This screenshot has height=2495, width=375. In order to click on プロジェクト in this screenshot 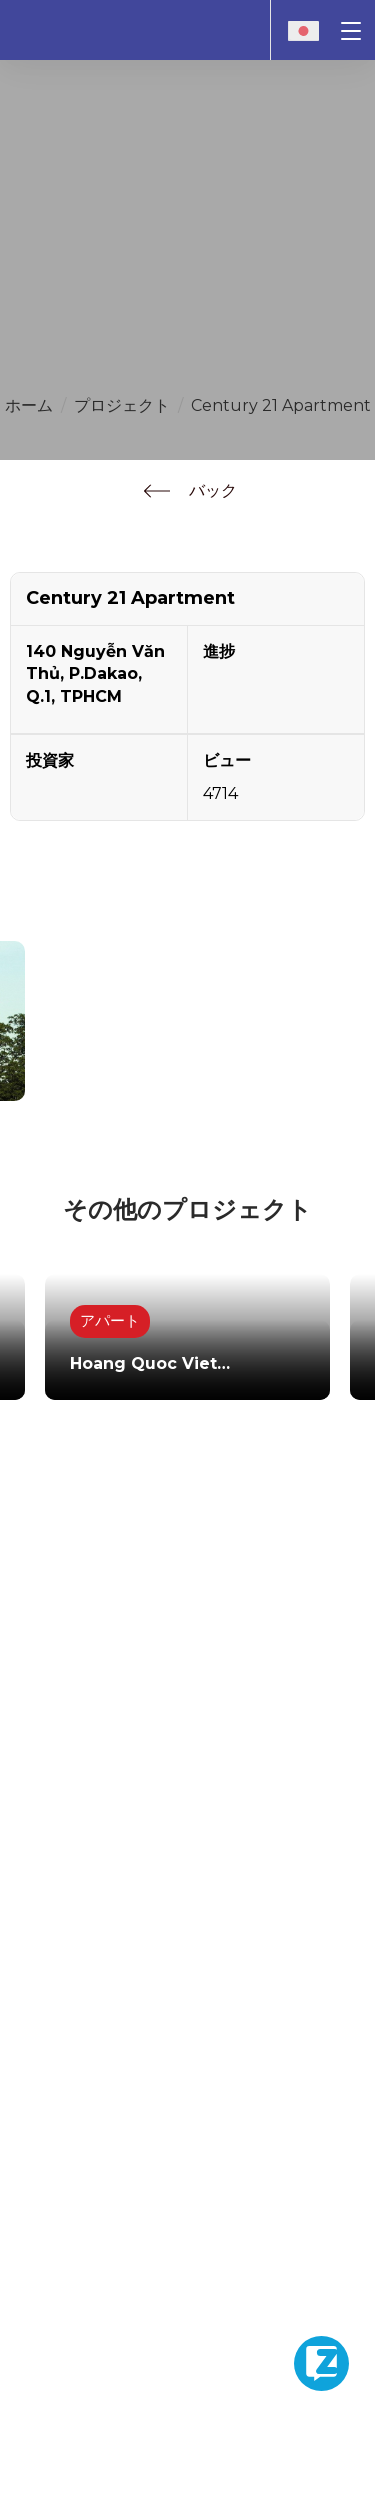, I will do `click(122, 405)`.